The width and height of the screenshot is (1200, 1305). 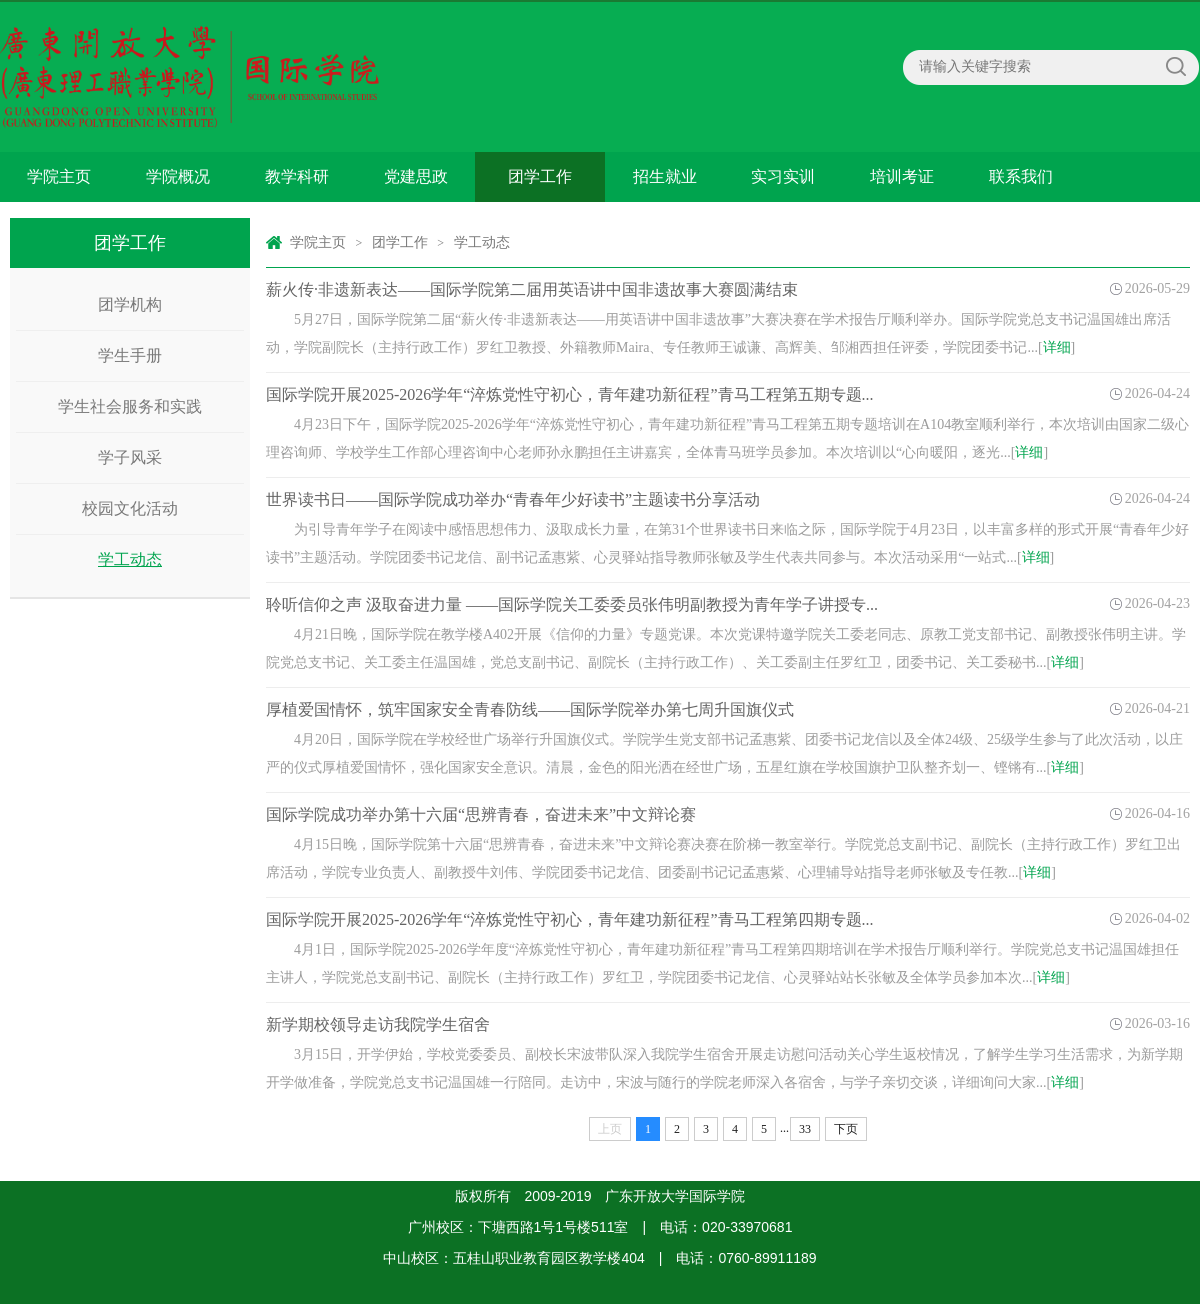 I want to click on 学院主页, so click(x=59, y=176).